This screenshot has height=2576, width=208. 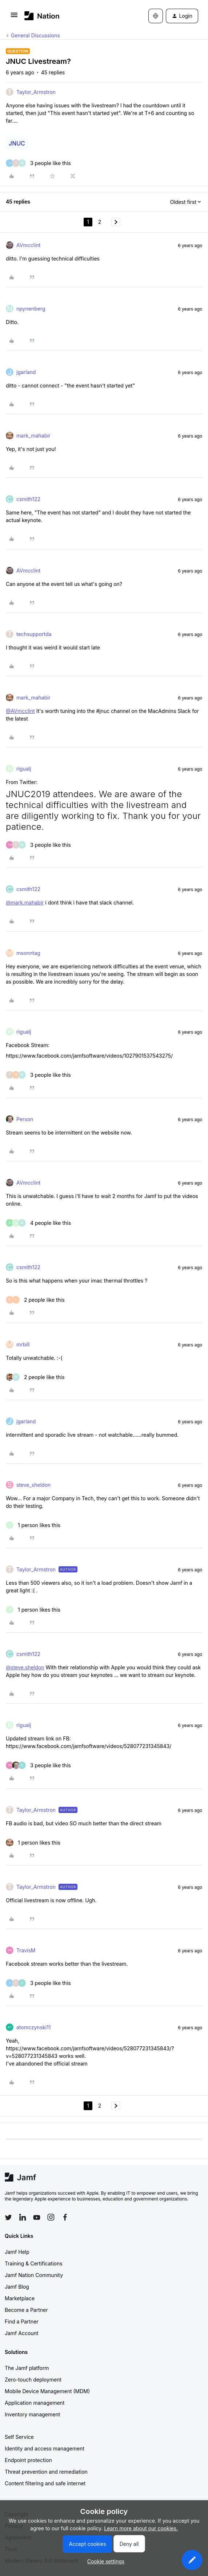 What do you see at coordinates (17, 2252) in the screenshot?
I see `Jamf Help` at bounding box center [17, 2252].